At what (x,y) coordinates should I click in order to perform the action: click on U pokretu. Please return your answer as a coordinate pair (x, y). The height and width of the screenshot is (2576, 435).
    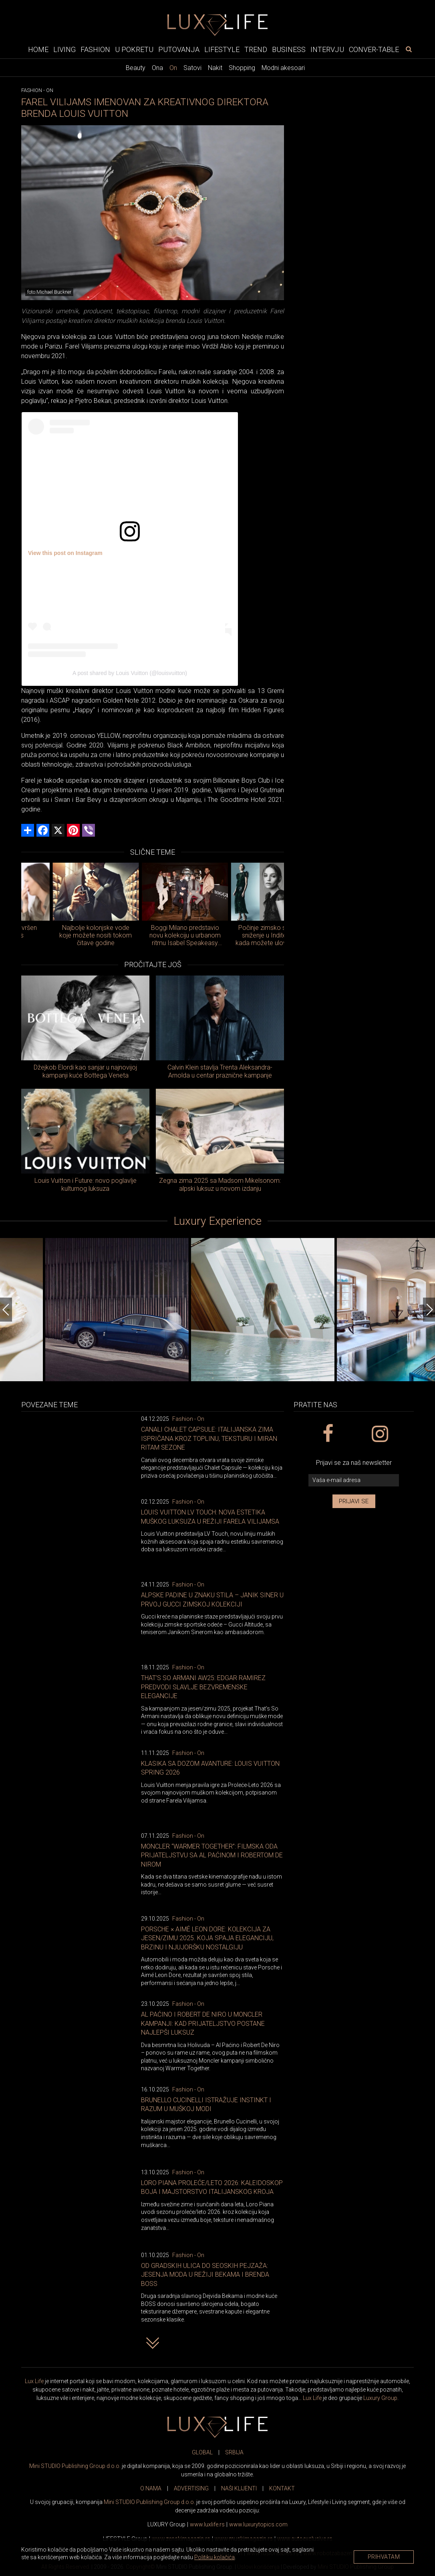
    Looking at the image, I should click on (134, 49).